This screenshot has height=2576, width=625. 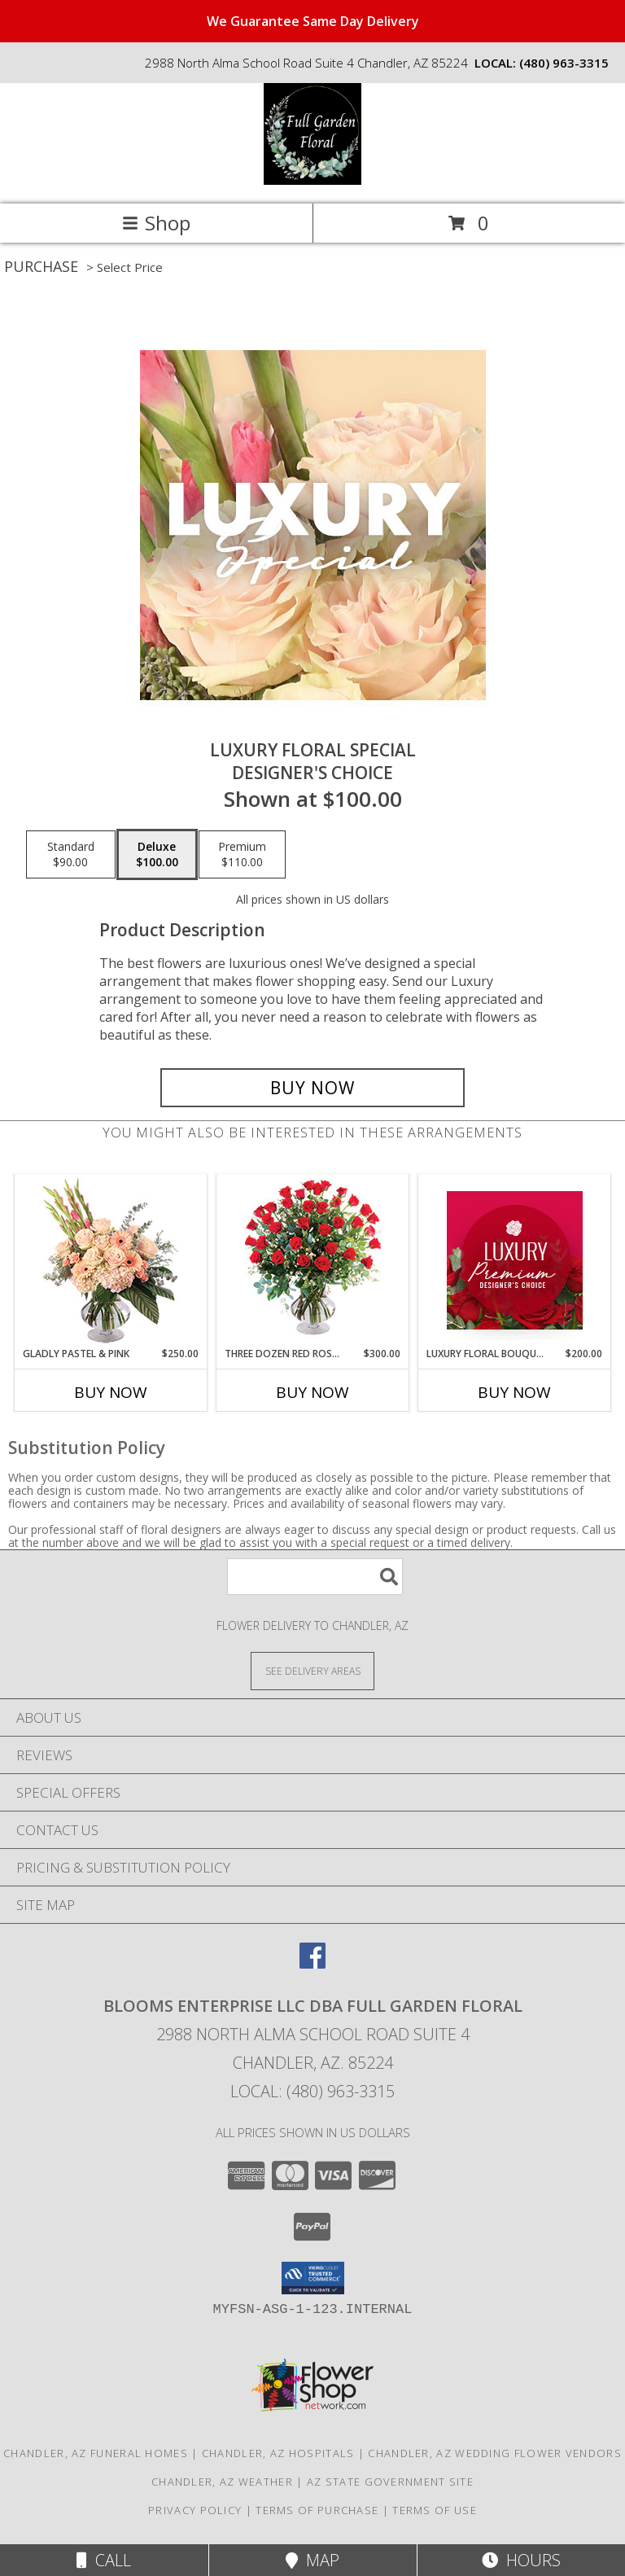 What do you see at coordinates (111, 1260) in the screenshot?
I see `[View Gladly Pastel & Pink Flower Arrangement Info]` at bounding box center [111, 1260].